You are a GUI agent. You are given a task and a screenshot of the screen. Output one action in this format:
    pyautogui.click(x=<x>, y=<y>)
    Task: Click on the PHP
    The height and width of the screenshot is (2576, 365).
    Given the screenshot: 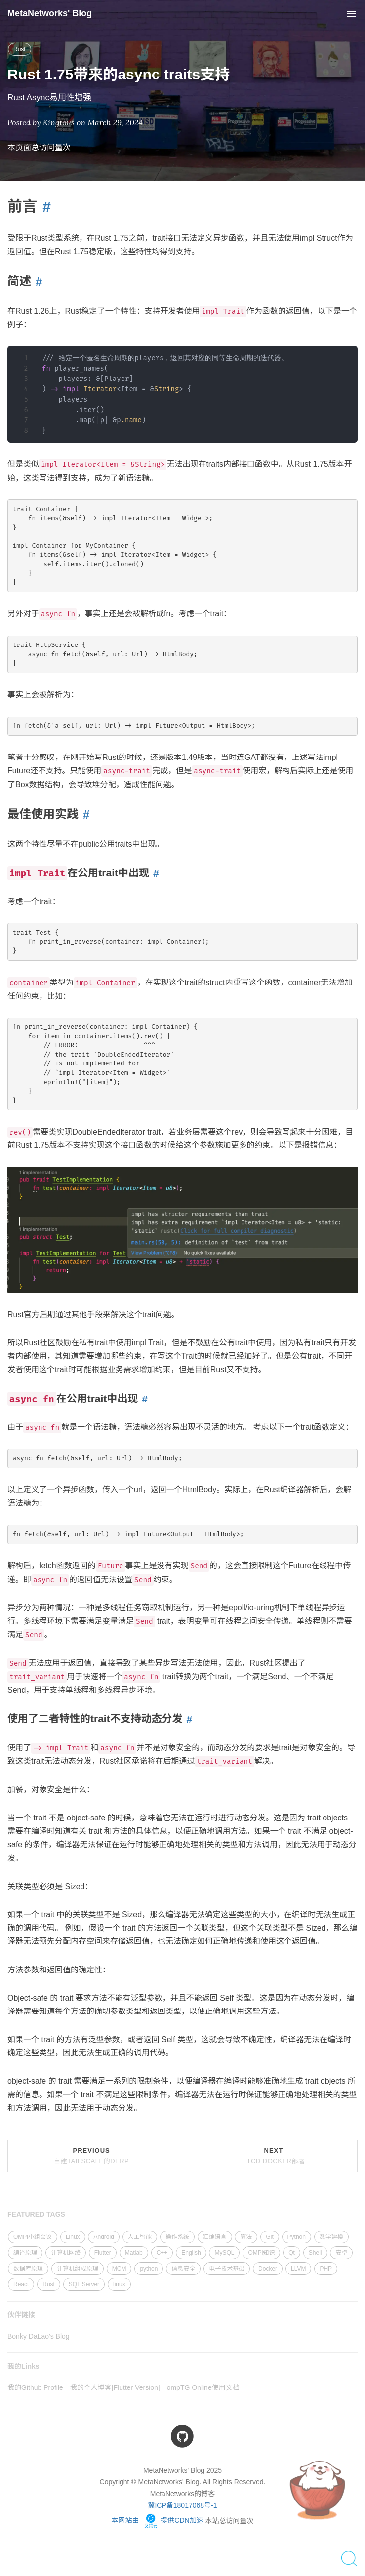 What is the action you would take?
    pyautogui.click(x=326, y=2268)
    